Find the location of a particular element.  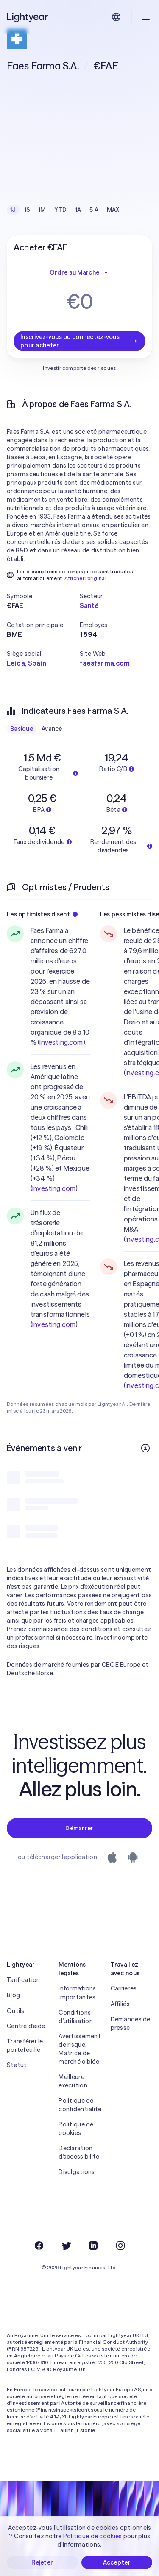

Inscrivez-vous ou connectez-vous pour acheter is located at coordinates (79, 341).